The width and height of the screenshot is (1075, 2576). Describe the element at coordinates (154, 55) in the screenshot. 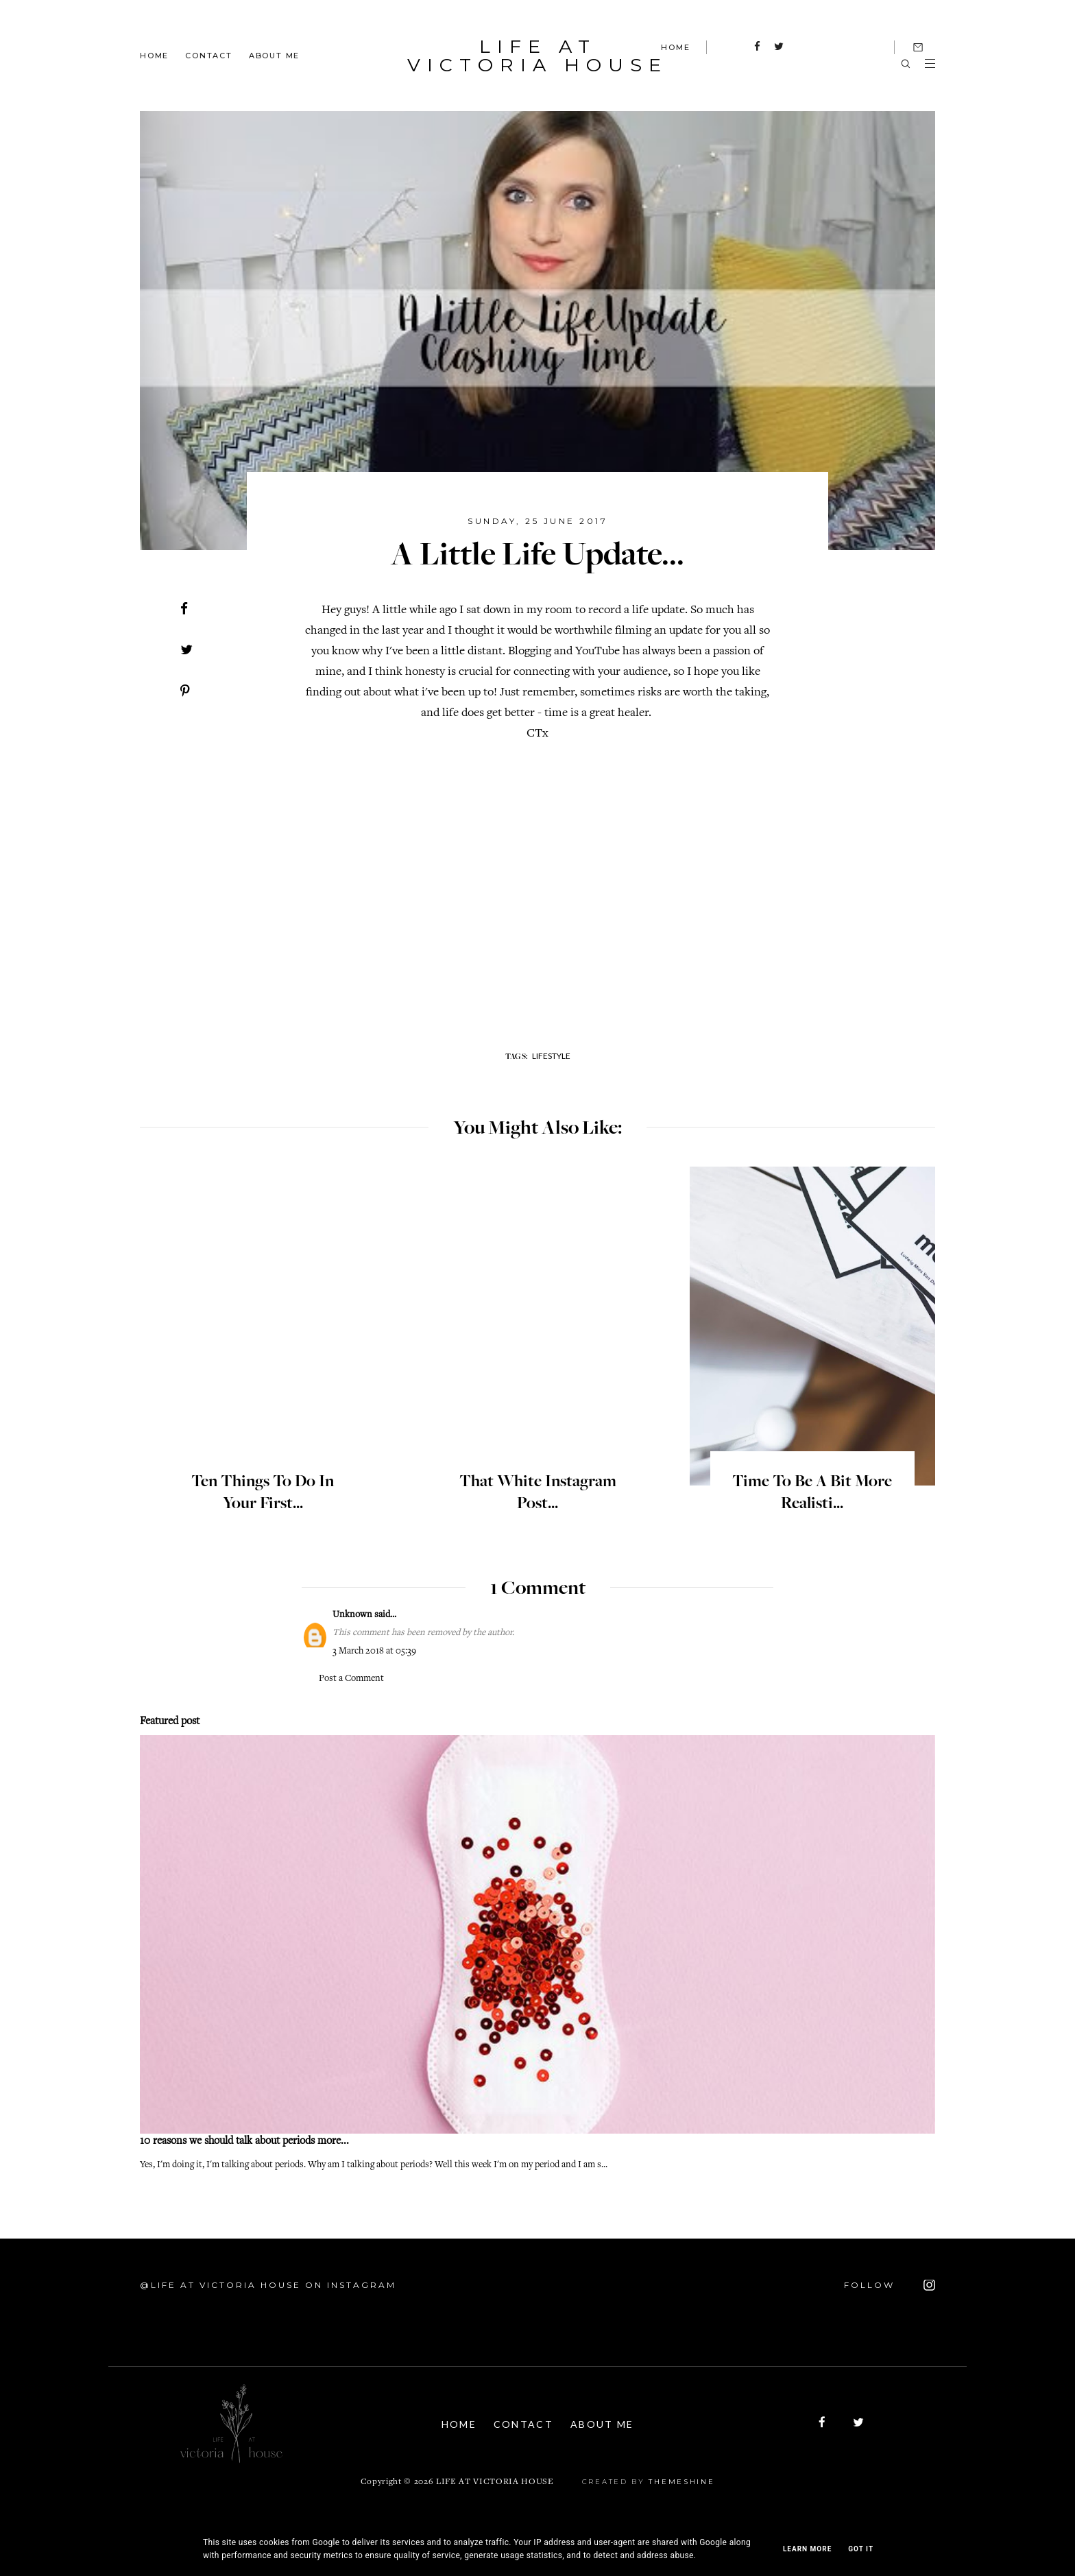

I see `Home` at that location.